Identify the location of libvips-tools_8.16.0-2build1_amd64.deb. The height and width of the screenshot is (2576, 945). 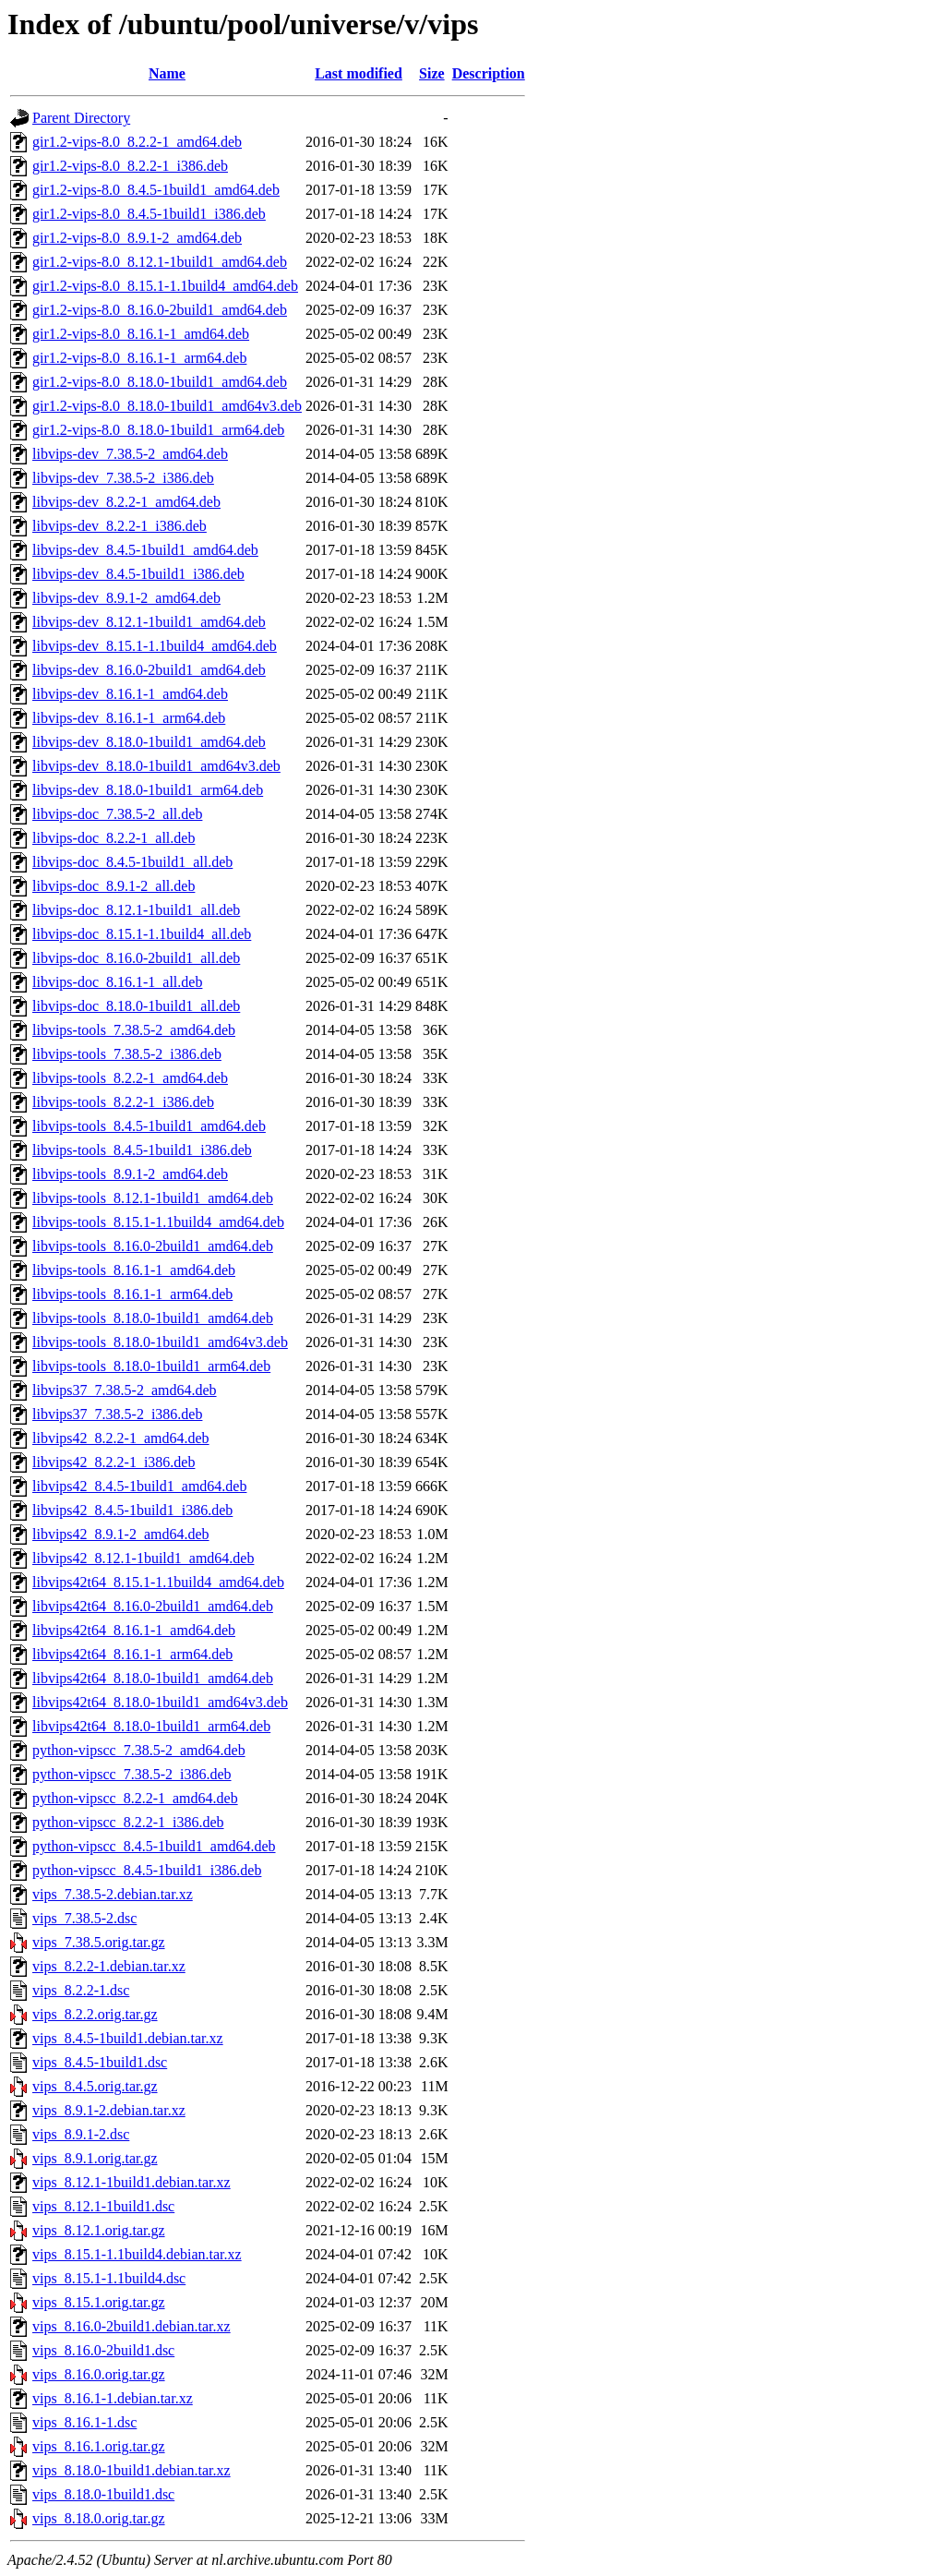
(152, 1246).